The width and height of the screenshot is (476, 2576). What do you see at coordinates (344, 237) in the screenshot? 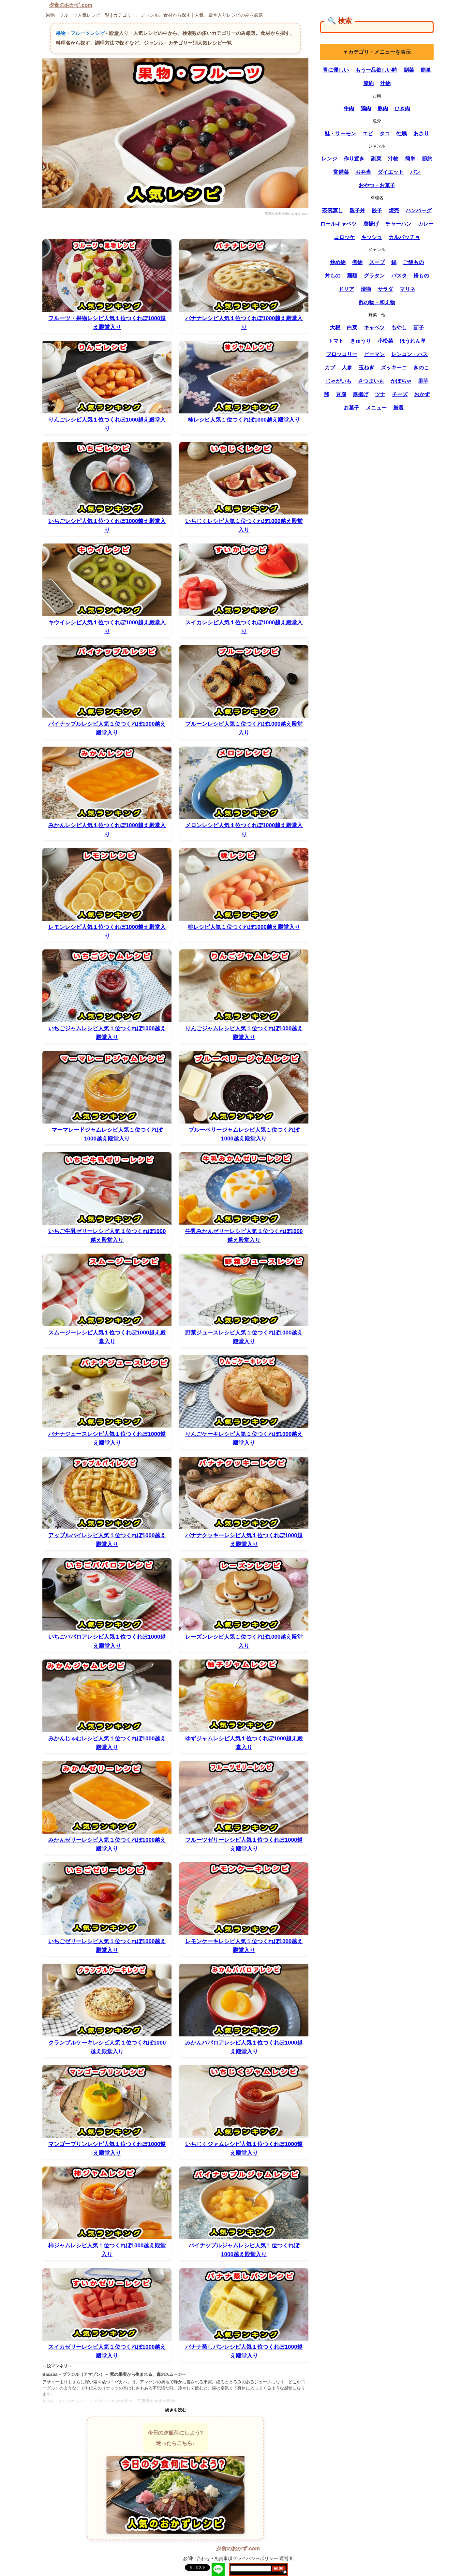
I see `コロッケ` at bounding box center [344, 237].